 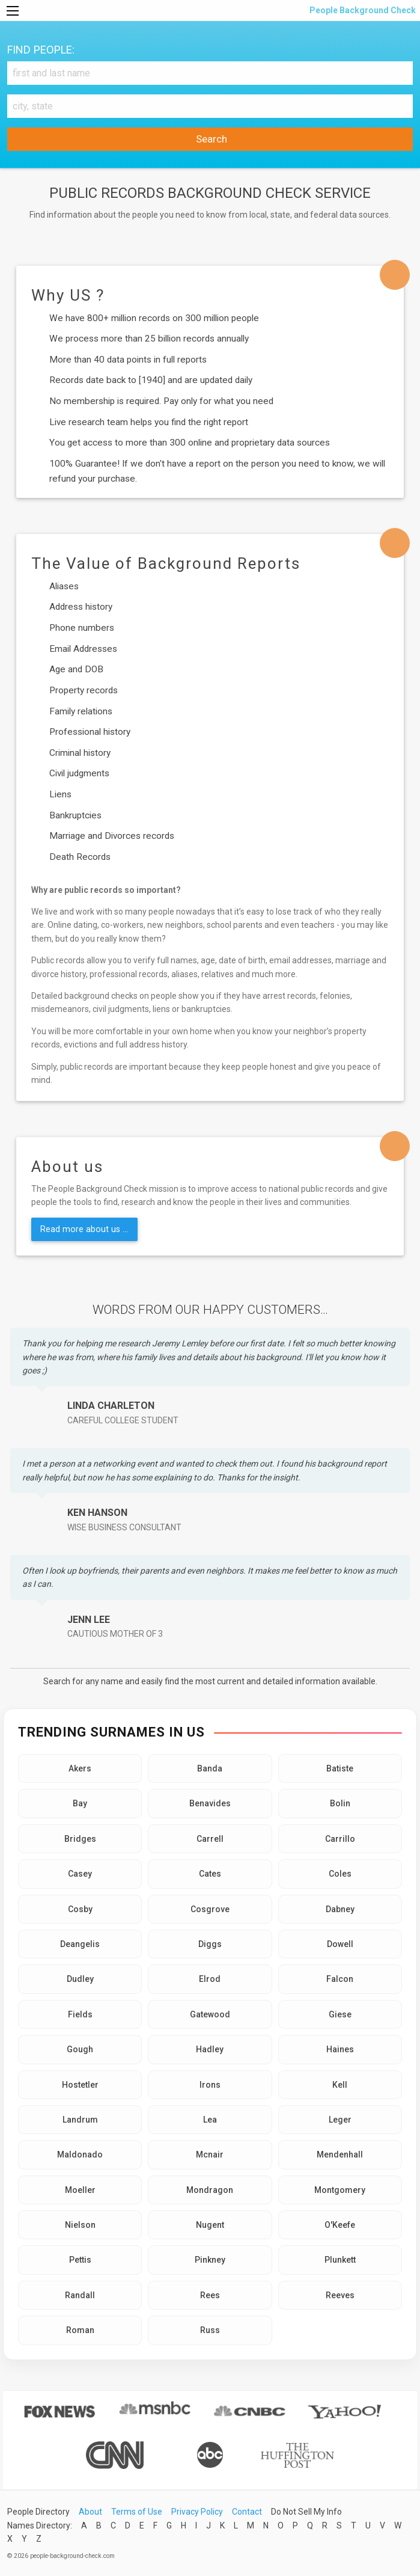 I want to click on Landrum, so click(x=80, y=2119).